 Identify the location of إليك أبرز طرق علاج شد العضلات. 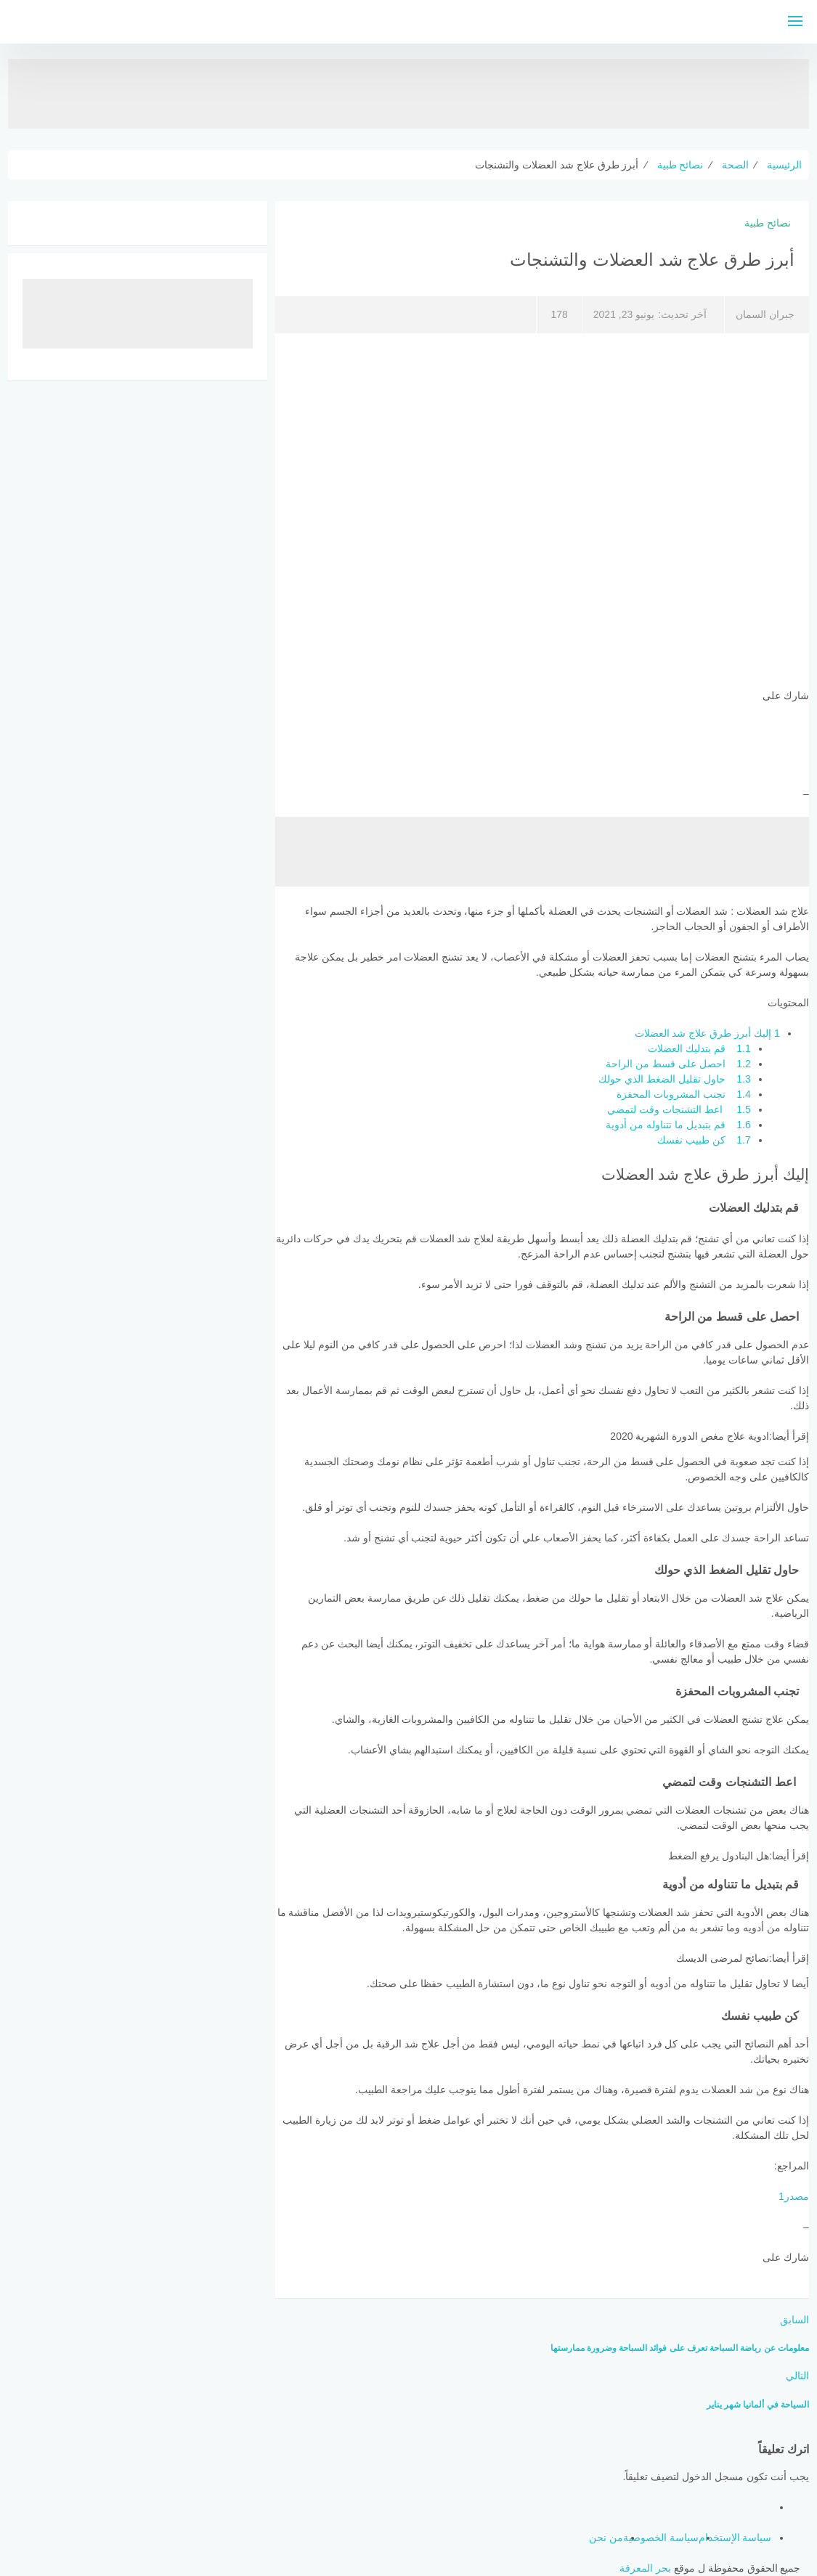
(707, 1033).